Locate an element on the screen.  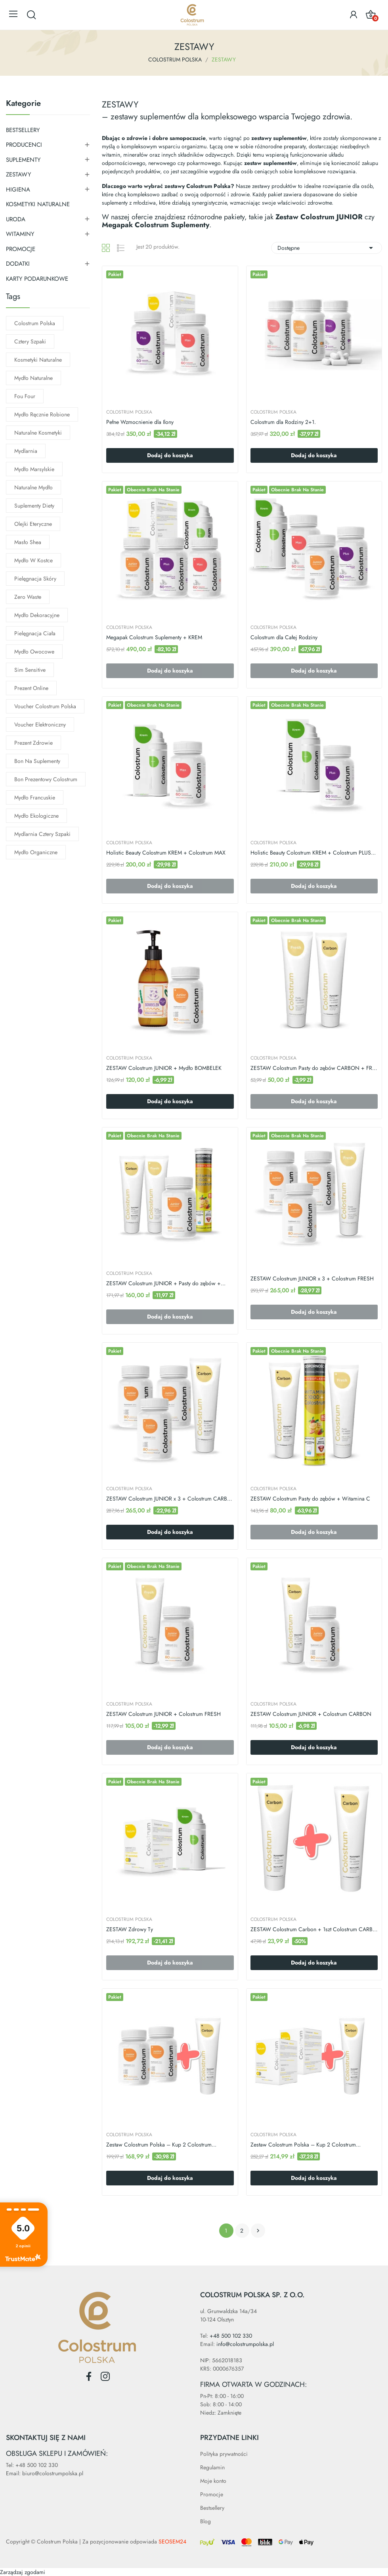
Holistic Beauty Colostrum KREM + Colostrum PLUS... is located at coordinates (313, 853).